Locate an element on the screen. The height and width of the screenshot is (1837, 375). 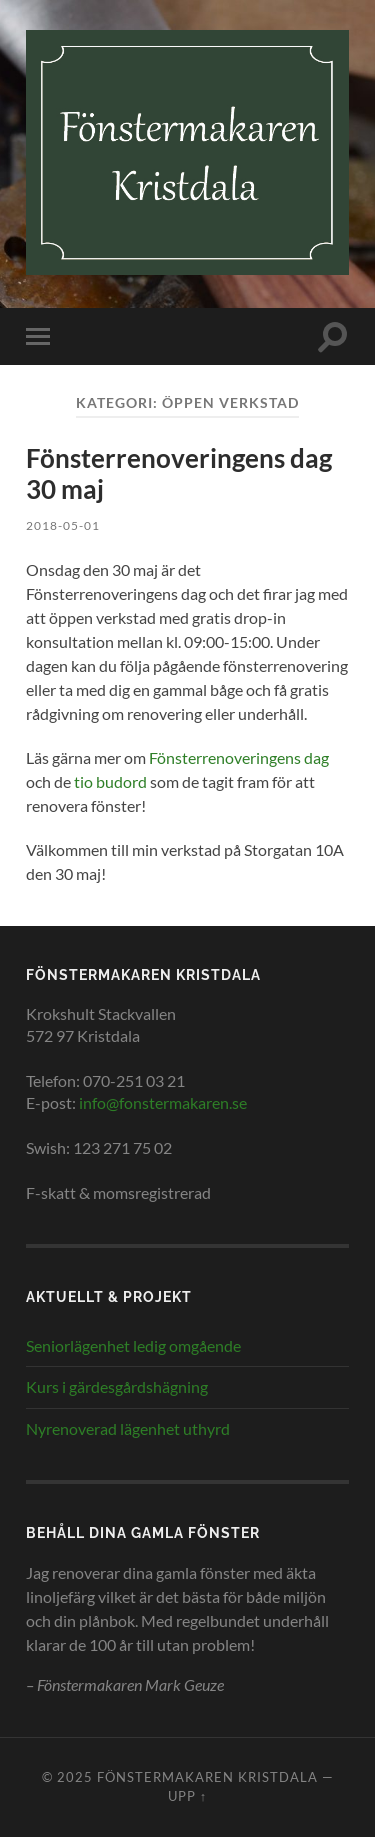
tio budord is located at coordinates (110, 781).